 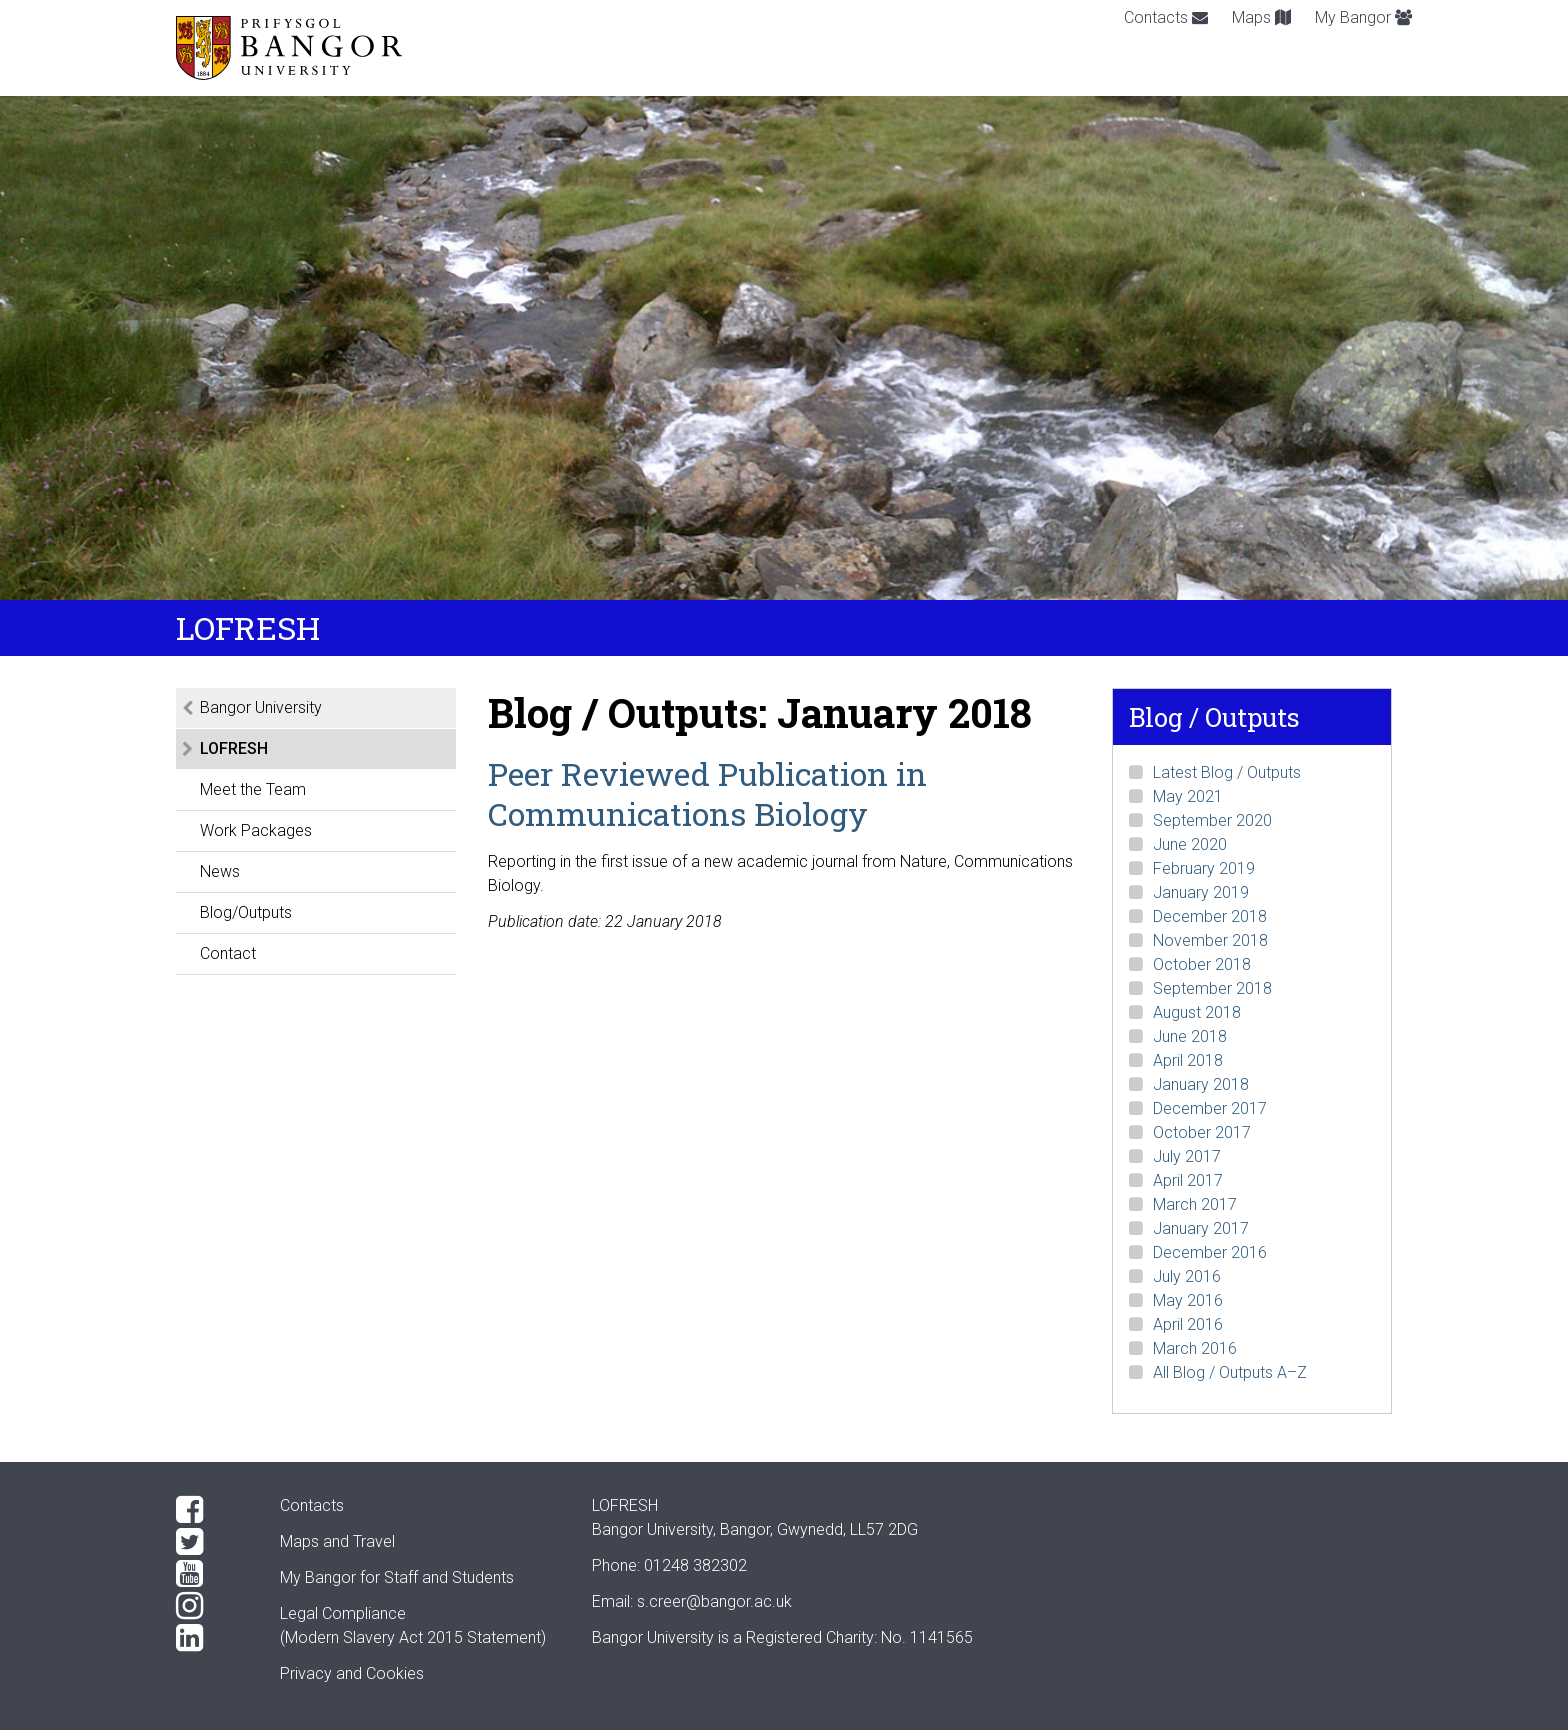 I want to click on LOFRESH, so click(x=234, y=748).